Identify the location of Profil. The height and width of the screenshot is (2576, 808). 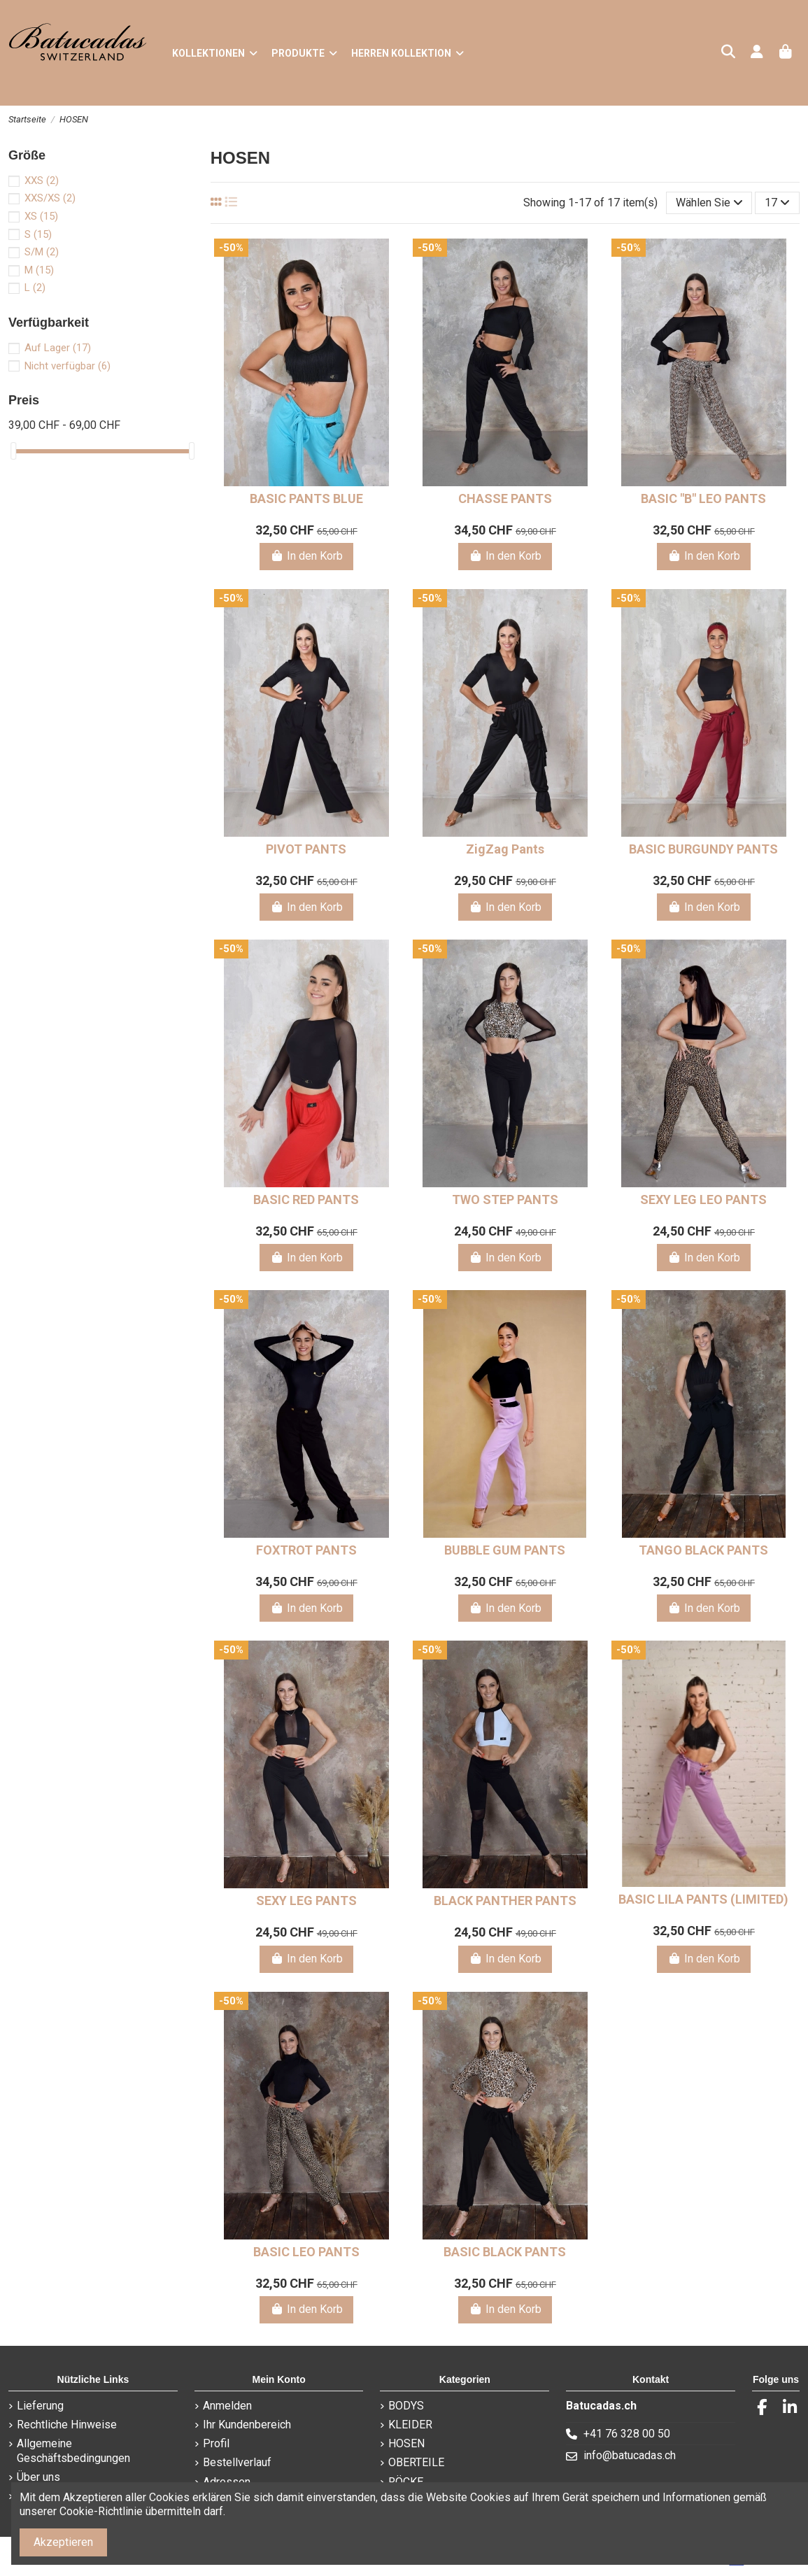
(216, 2443).